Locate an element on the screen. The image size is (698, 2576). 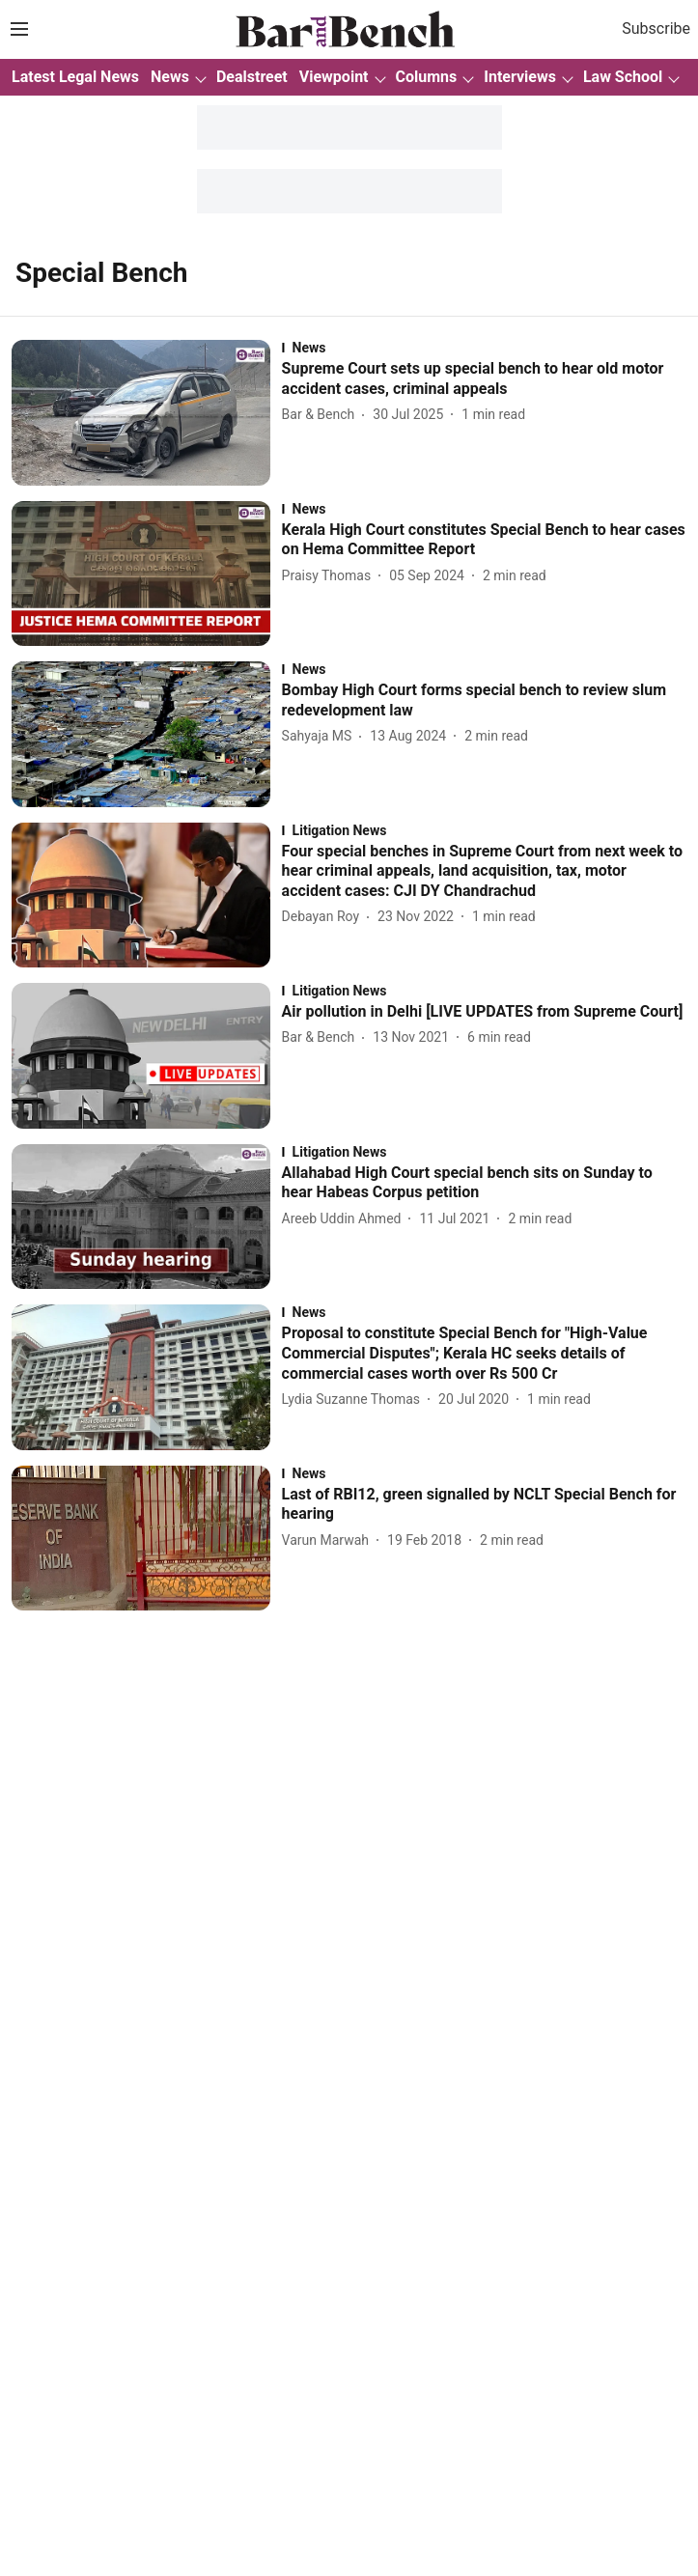
[fallback-hero-image] is located at coordinates (147, 413).